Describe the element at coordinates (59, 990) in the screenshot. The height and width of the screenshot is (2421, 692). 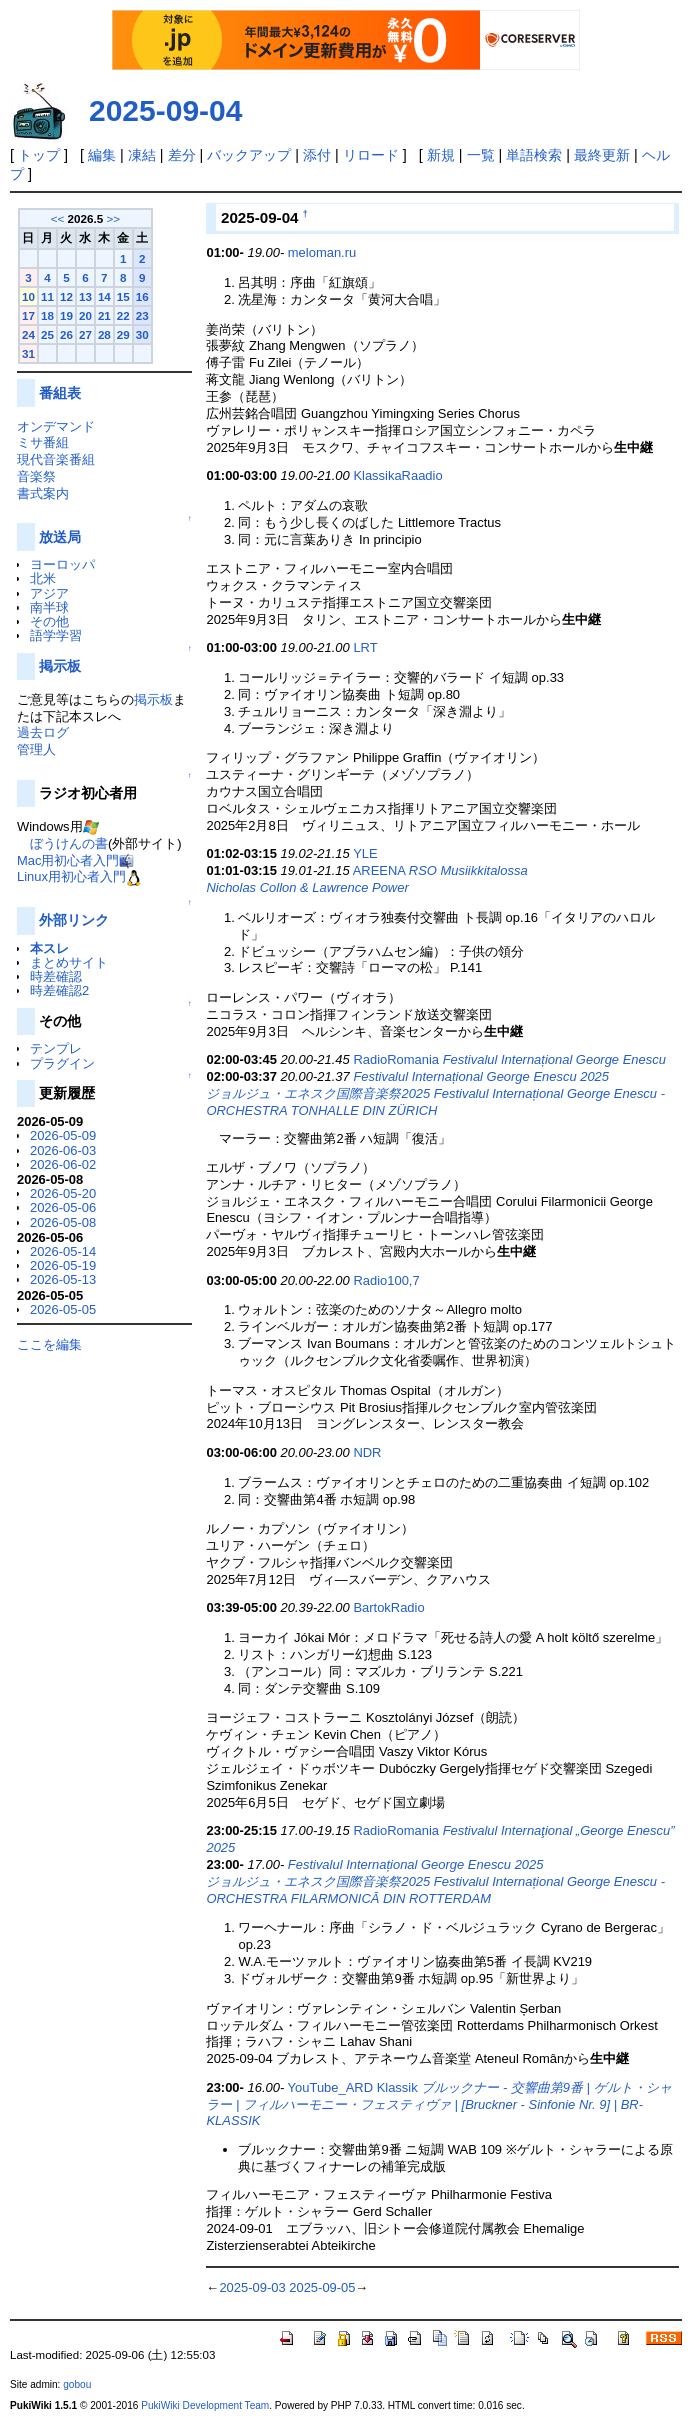
I see `時差確認2` at that location.